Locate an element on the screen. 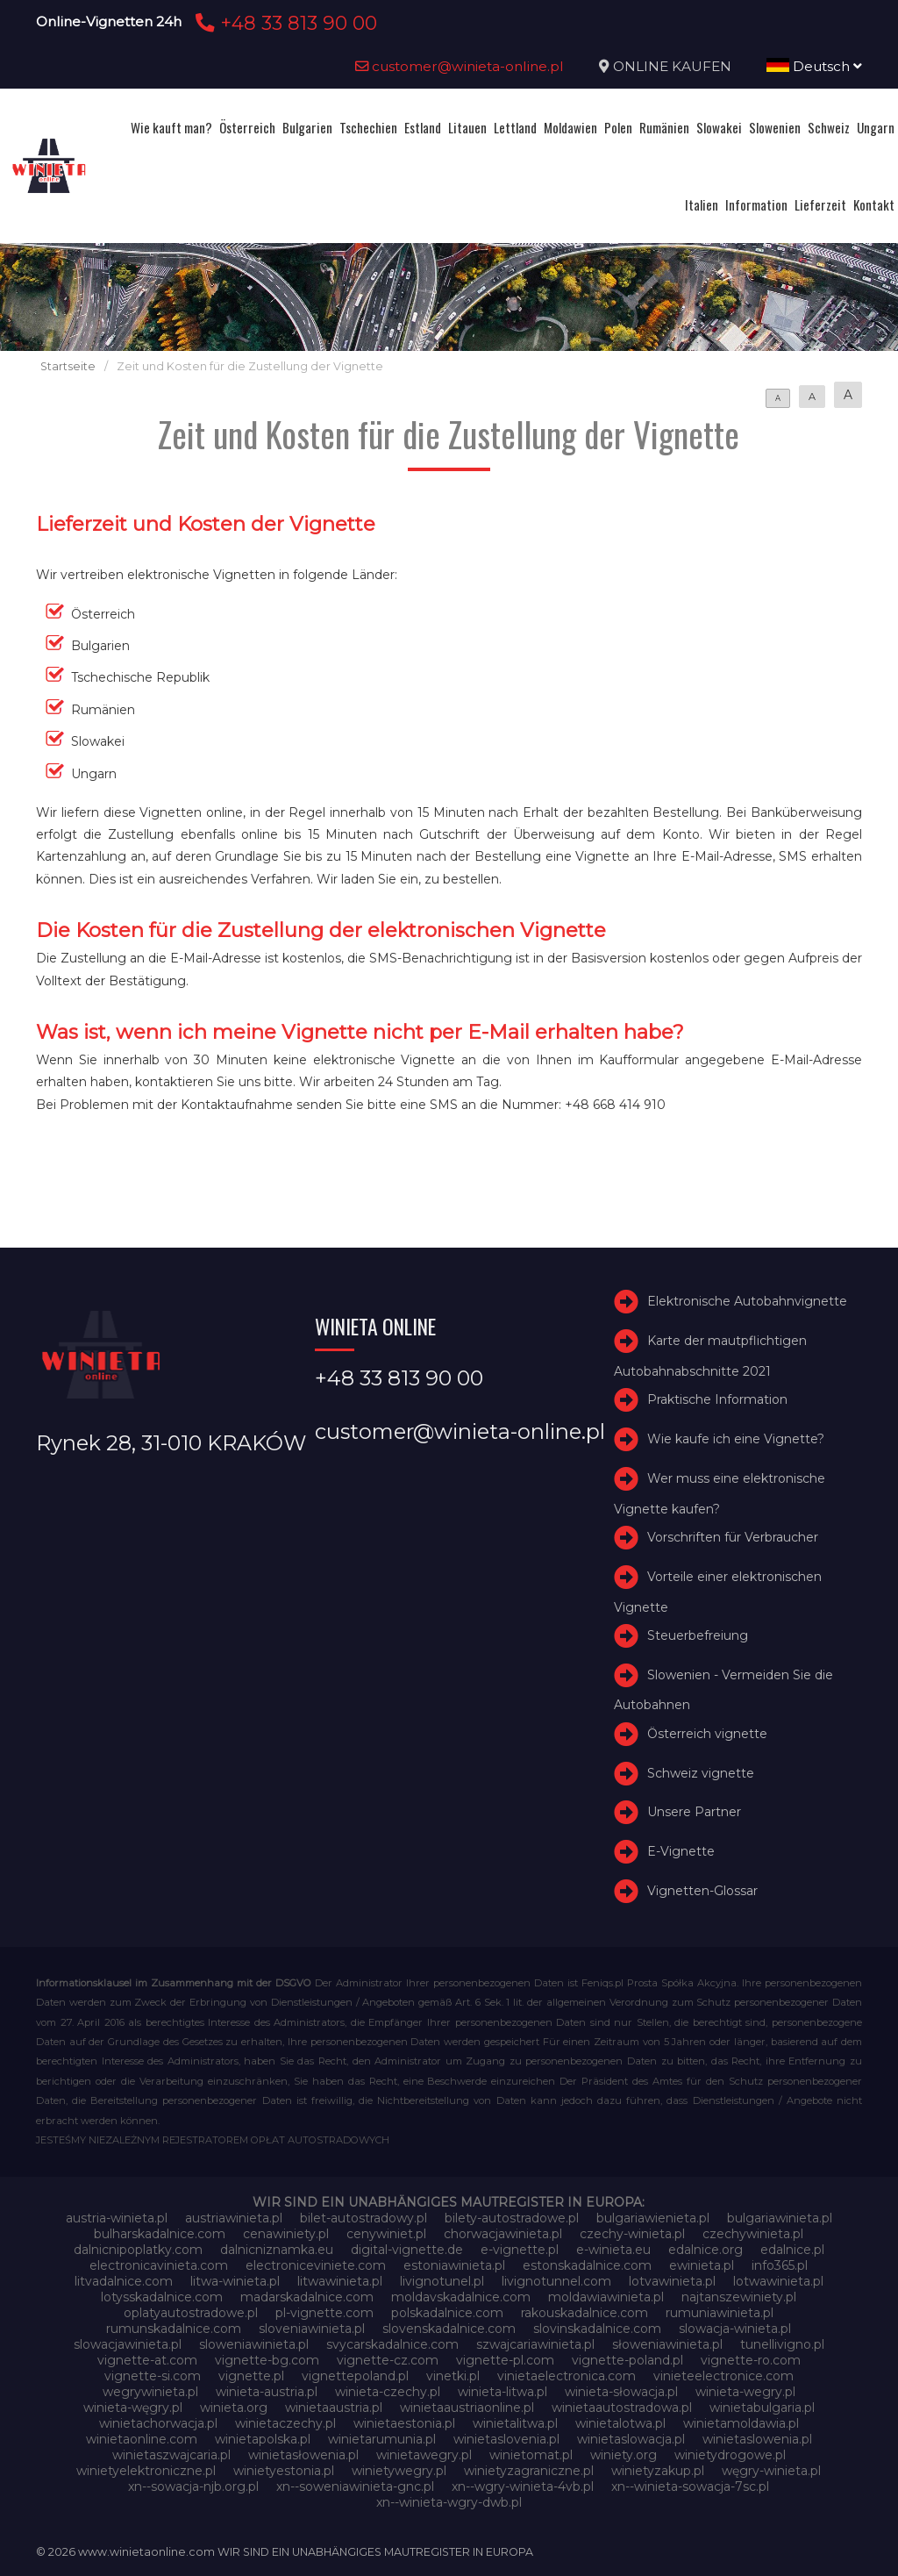 The image size is (898, 2576). customer@winieta-online.pl is located at coordinates (459, 66).